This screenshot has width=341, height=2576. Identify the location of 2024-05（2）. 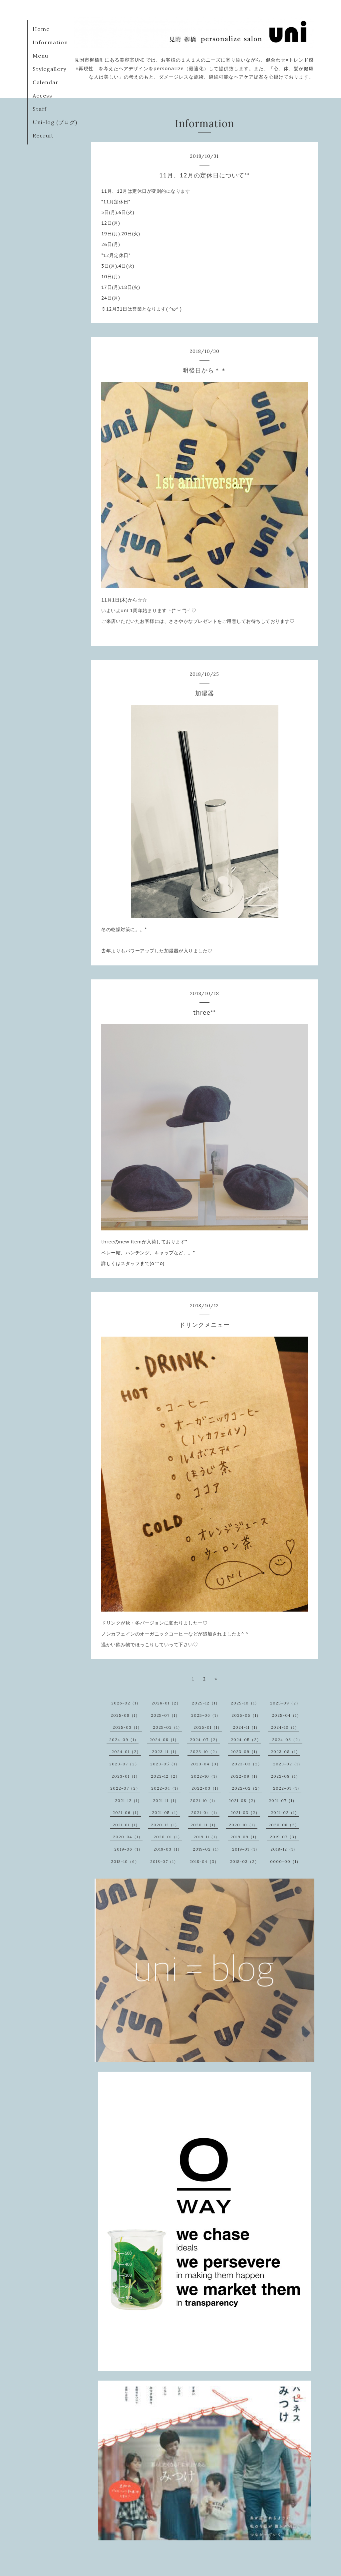
(246, 1739).